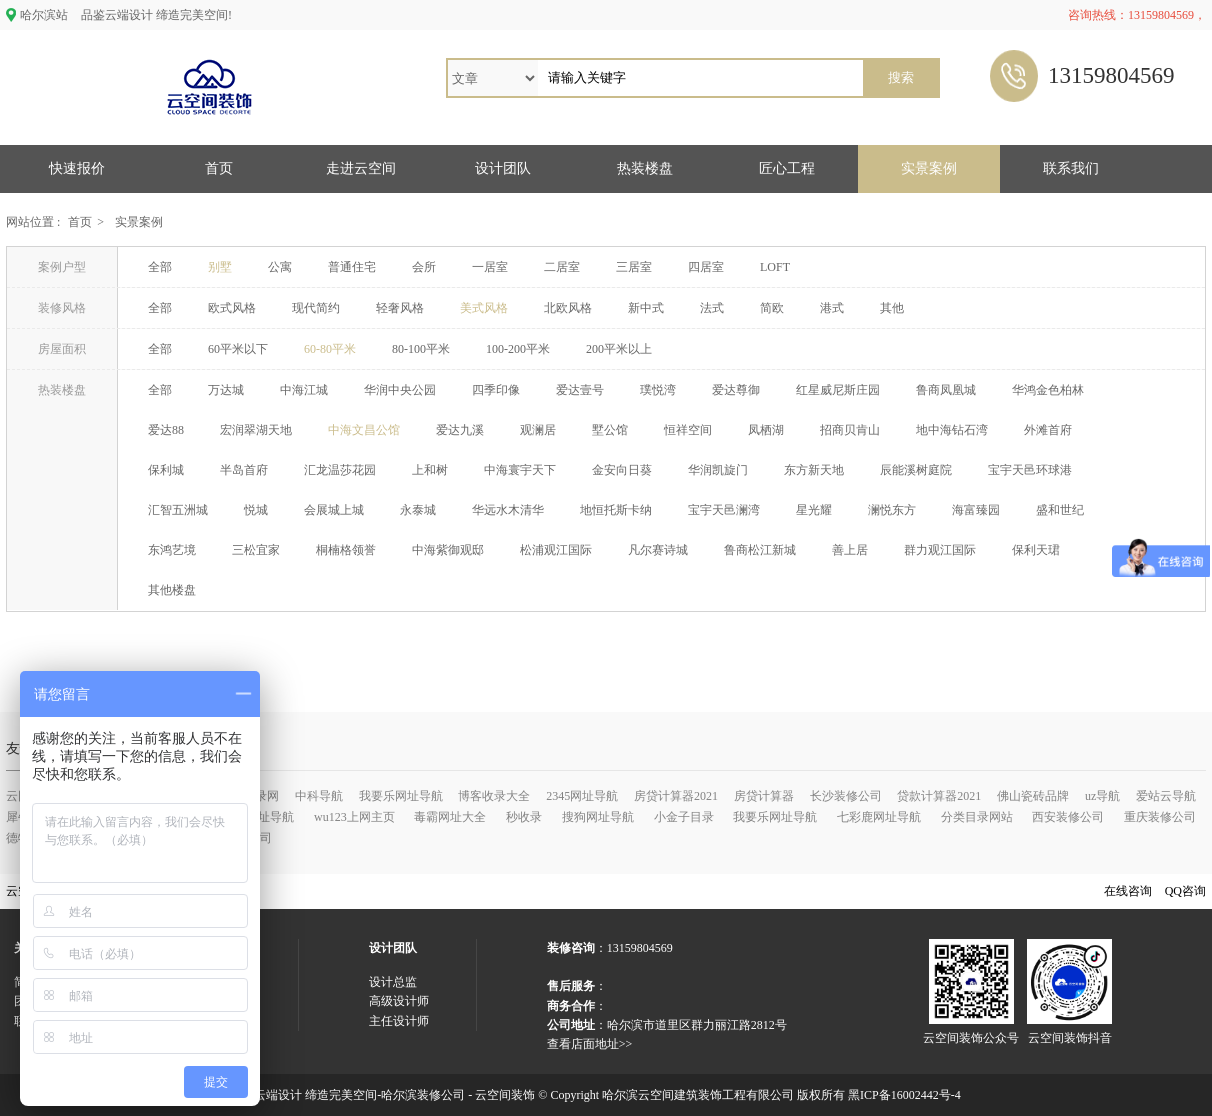  I want to click on 实景案例, so click(929, 168).